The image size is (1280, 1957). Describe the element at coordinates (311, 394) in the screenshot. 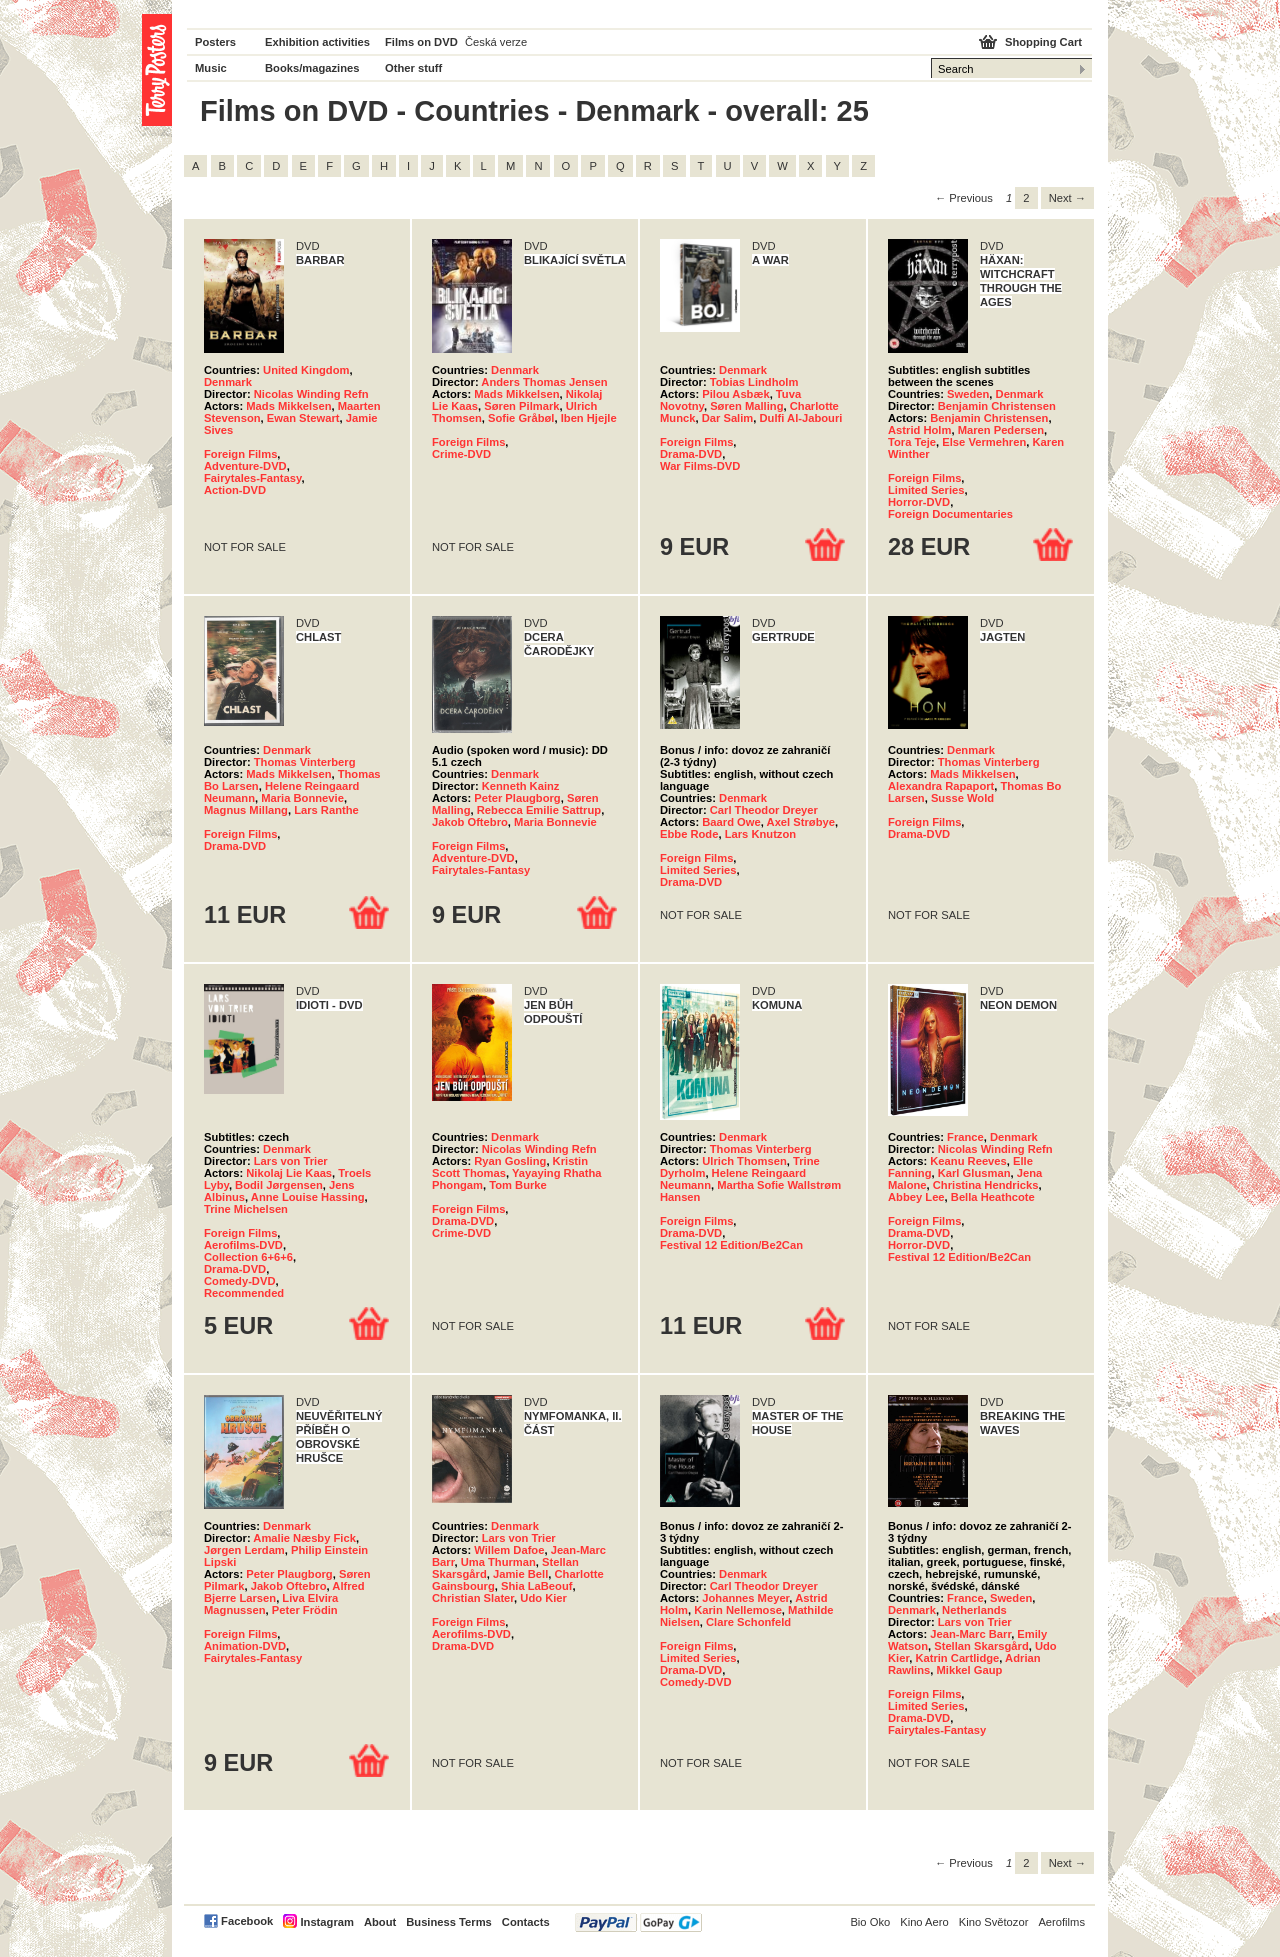

I see `Nicolas Winding Refn` at that location.